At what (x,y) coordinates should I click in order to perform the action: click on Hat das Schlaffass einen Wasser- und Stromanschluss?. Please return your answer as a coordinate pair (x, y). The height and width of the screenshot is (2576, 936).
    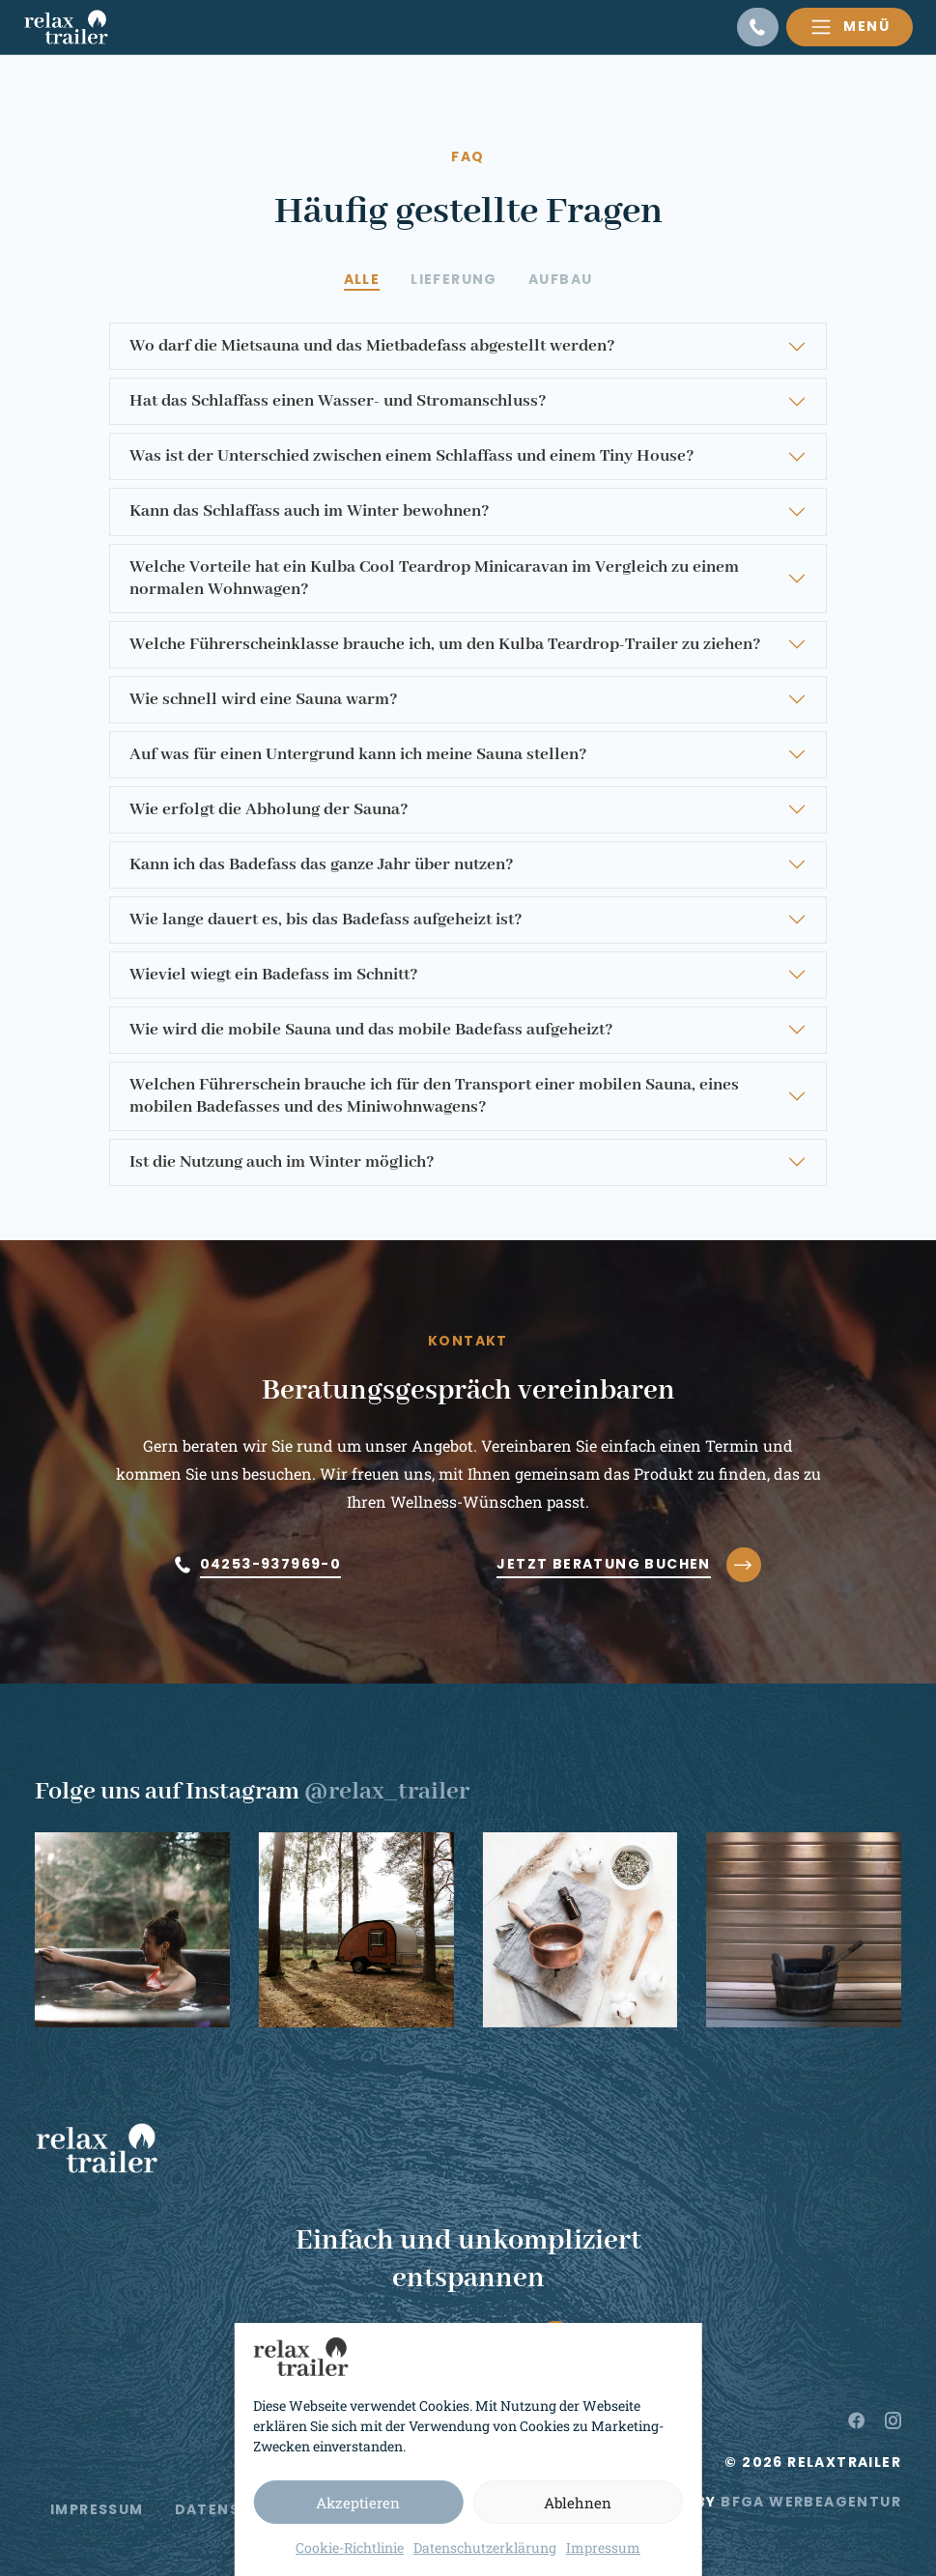
    Looking at the image, I should click on (338, 401).